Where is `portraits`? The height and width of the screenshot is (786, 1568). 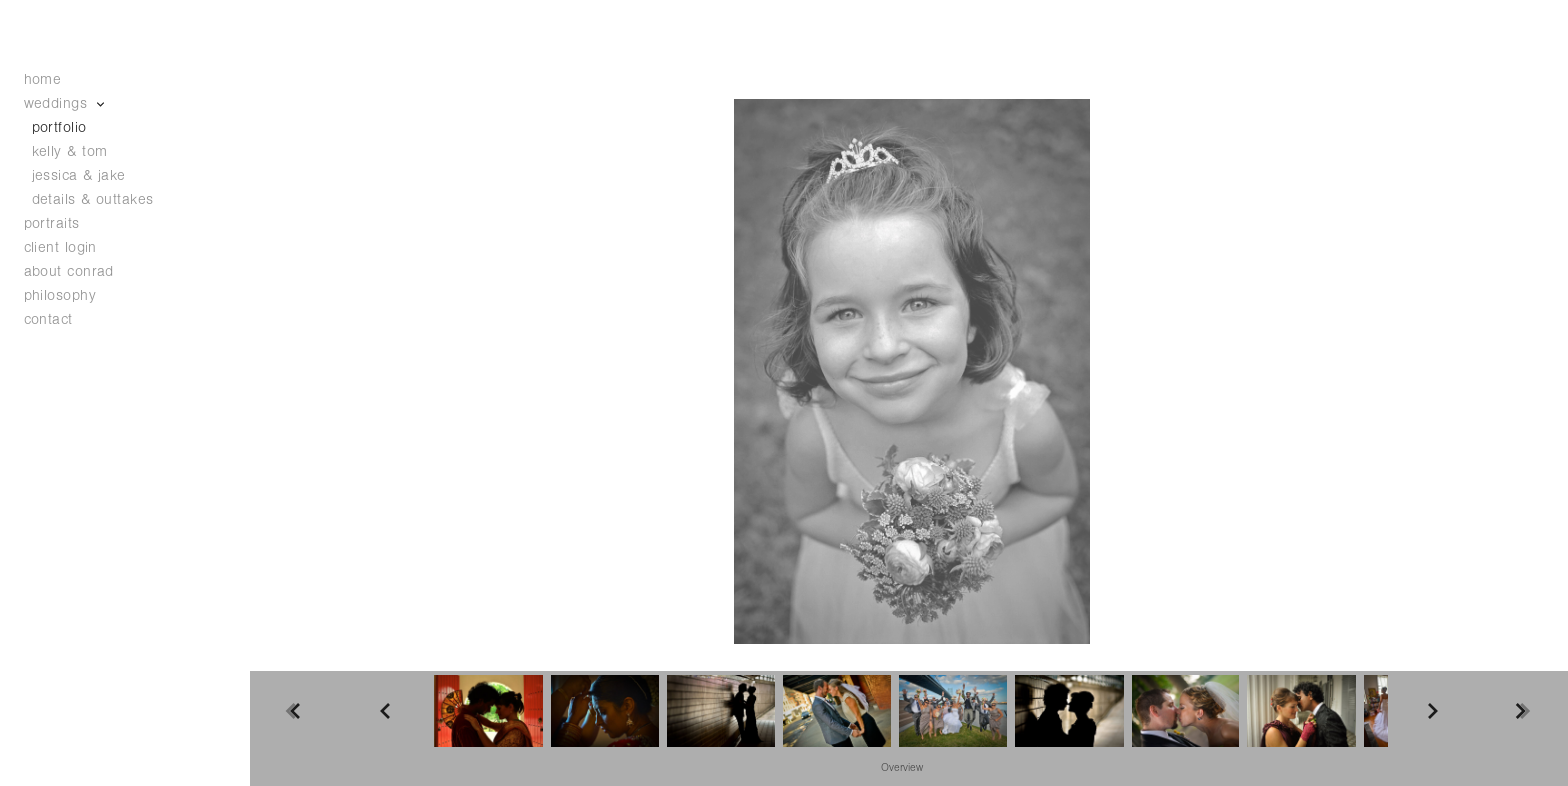
portraits is located at coordinates (52, 223).